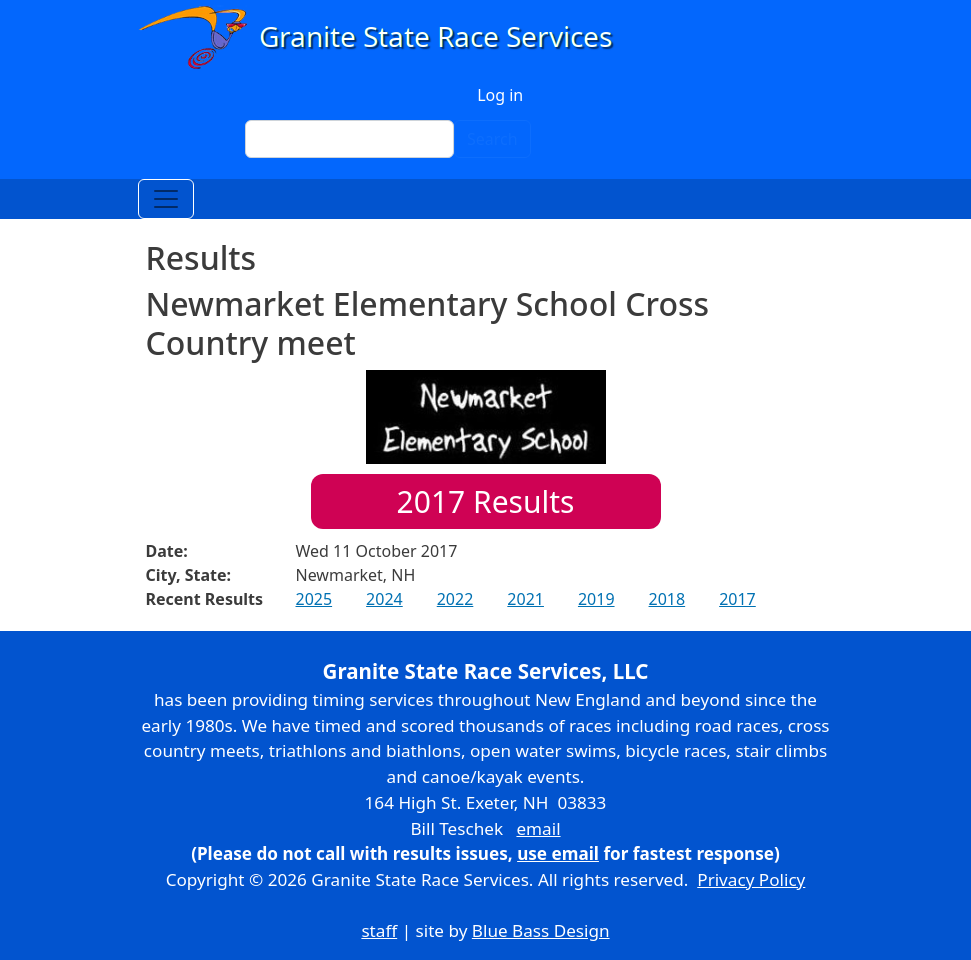 The width and height of the screenshot is (971, 960). I want to click on 2021, so click(525, 599).